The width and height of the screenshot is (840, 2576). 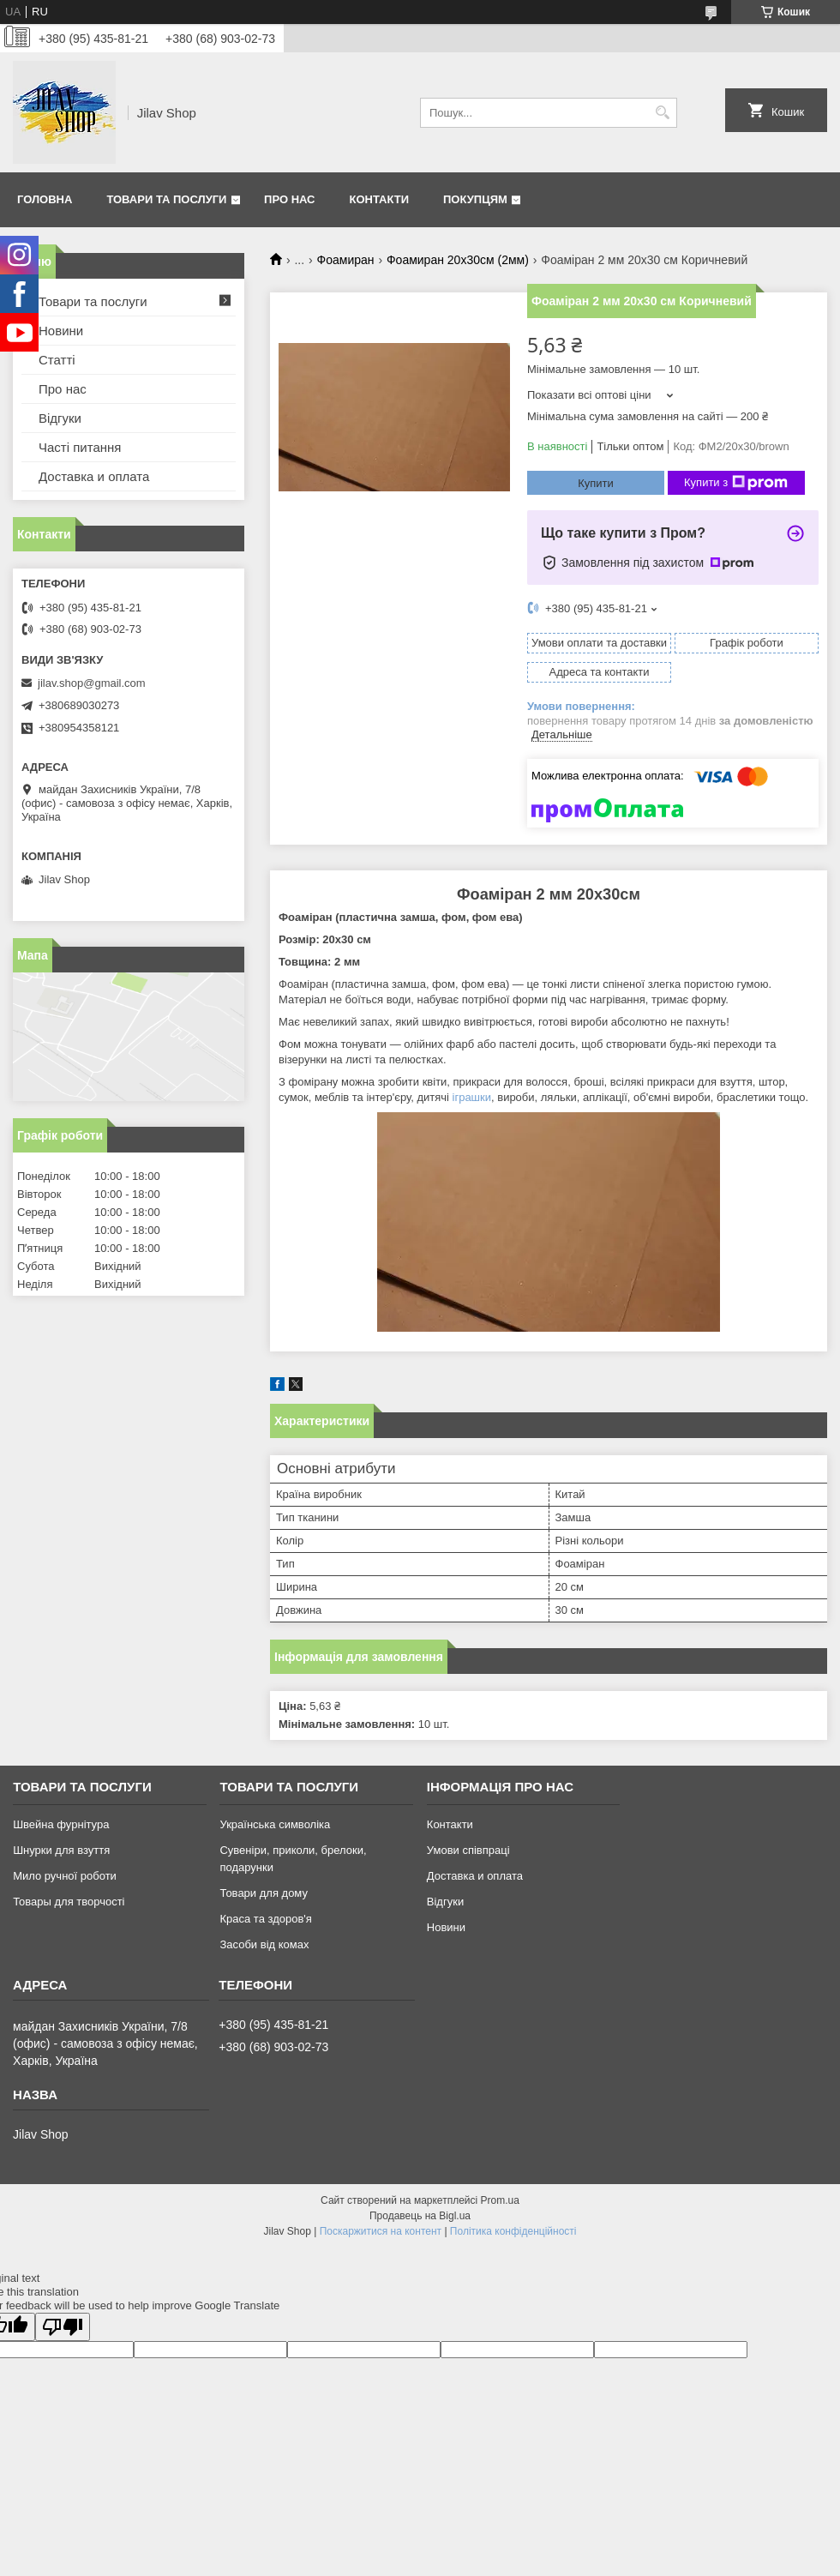 I want to click on [Poor translation], so click(x=62, y=2327).